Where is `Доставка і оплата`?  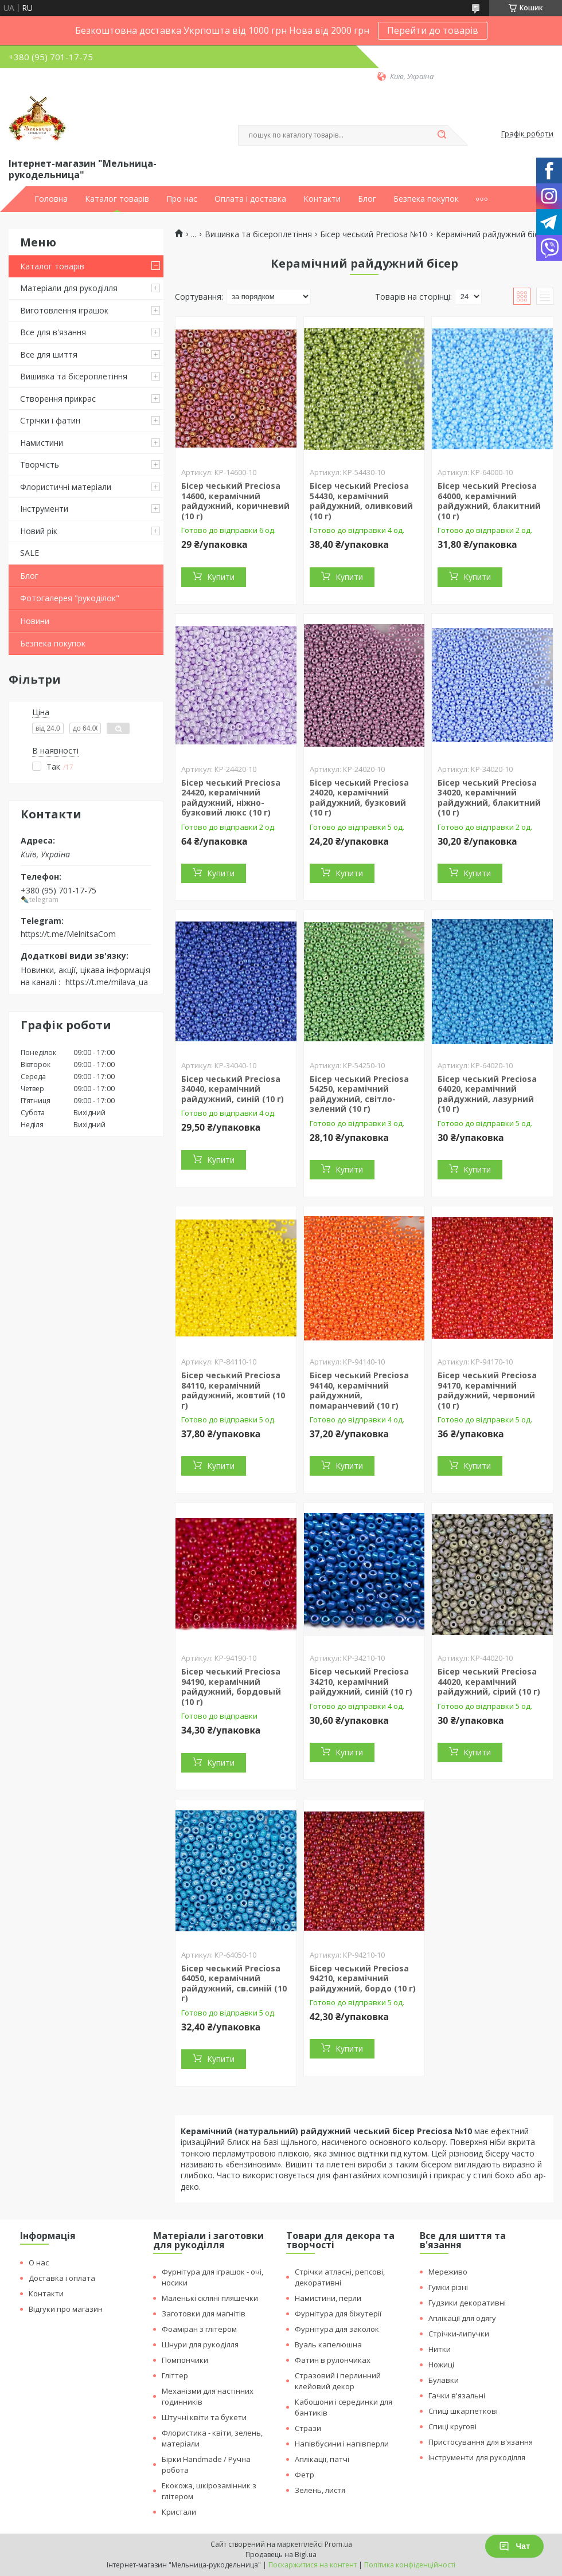 Доставка і оплата is located at coordinates (62, 2278).